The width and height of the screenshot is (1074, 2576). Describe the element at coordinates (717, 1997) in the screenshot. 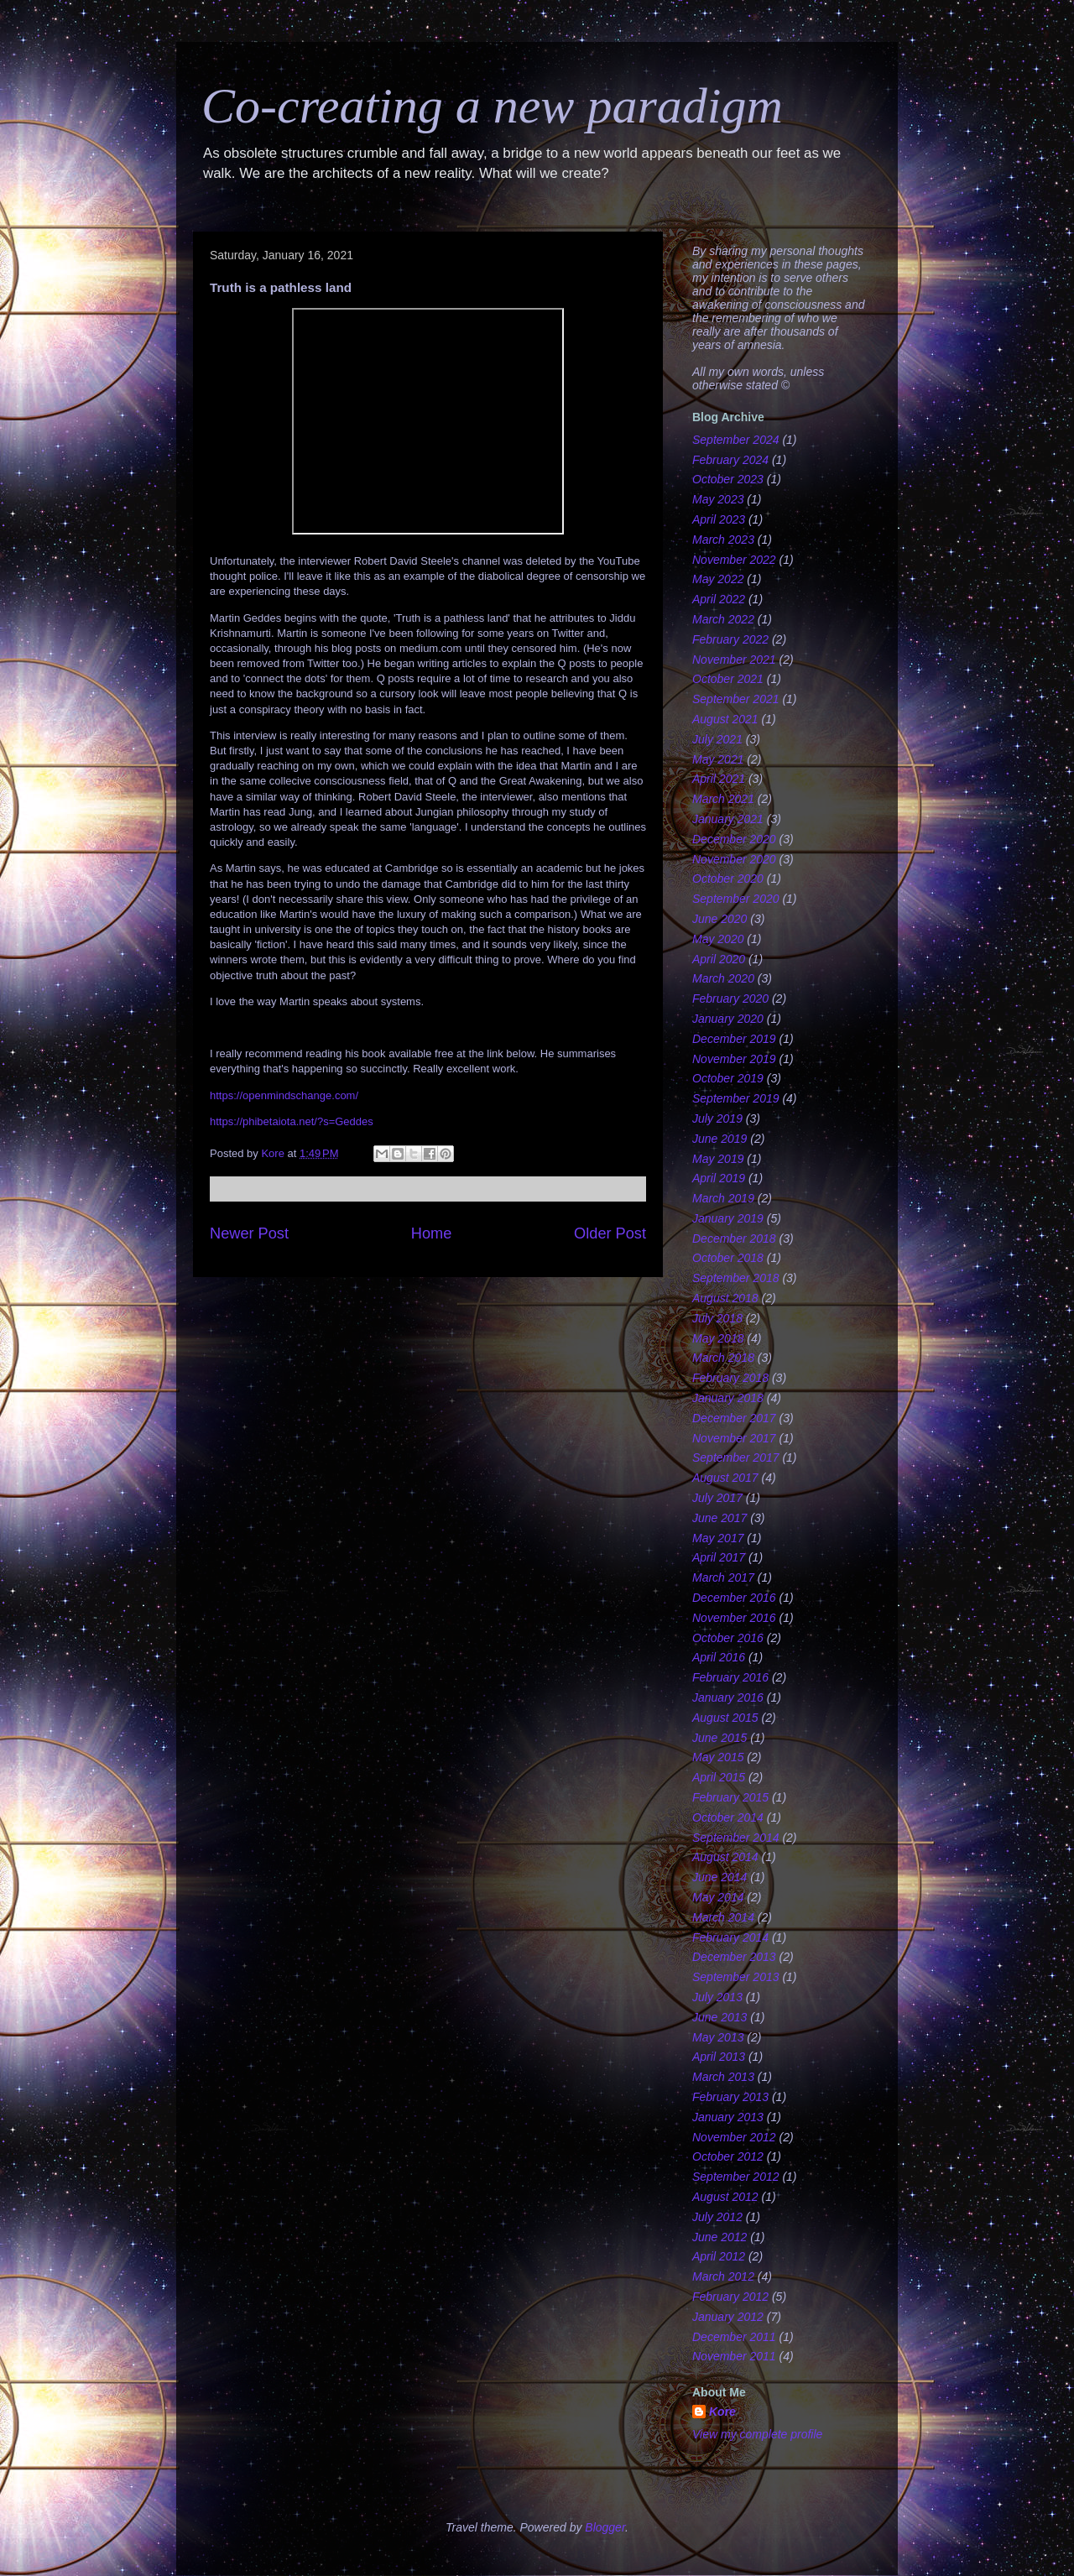

I see `July 2013` at that location.